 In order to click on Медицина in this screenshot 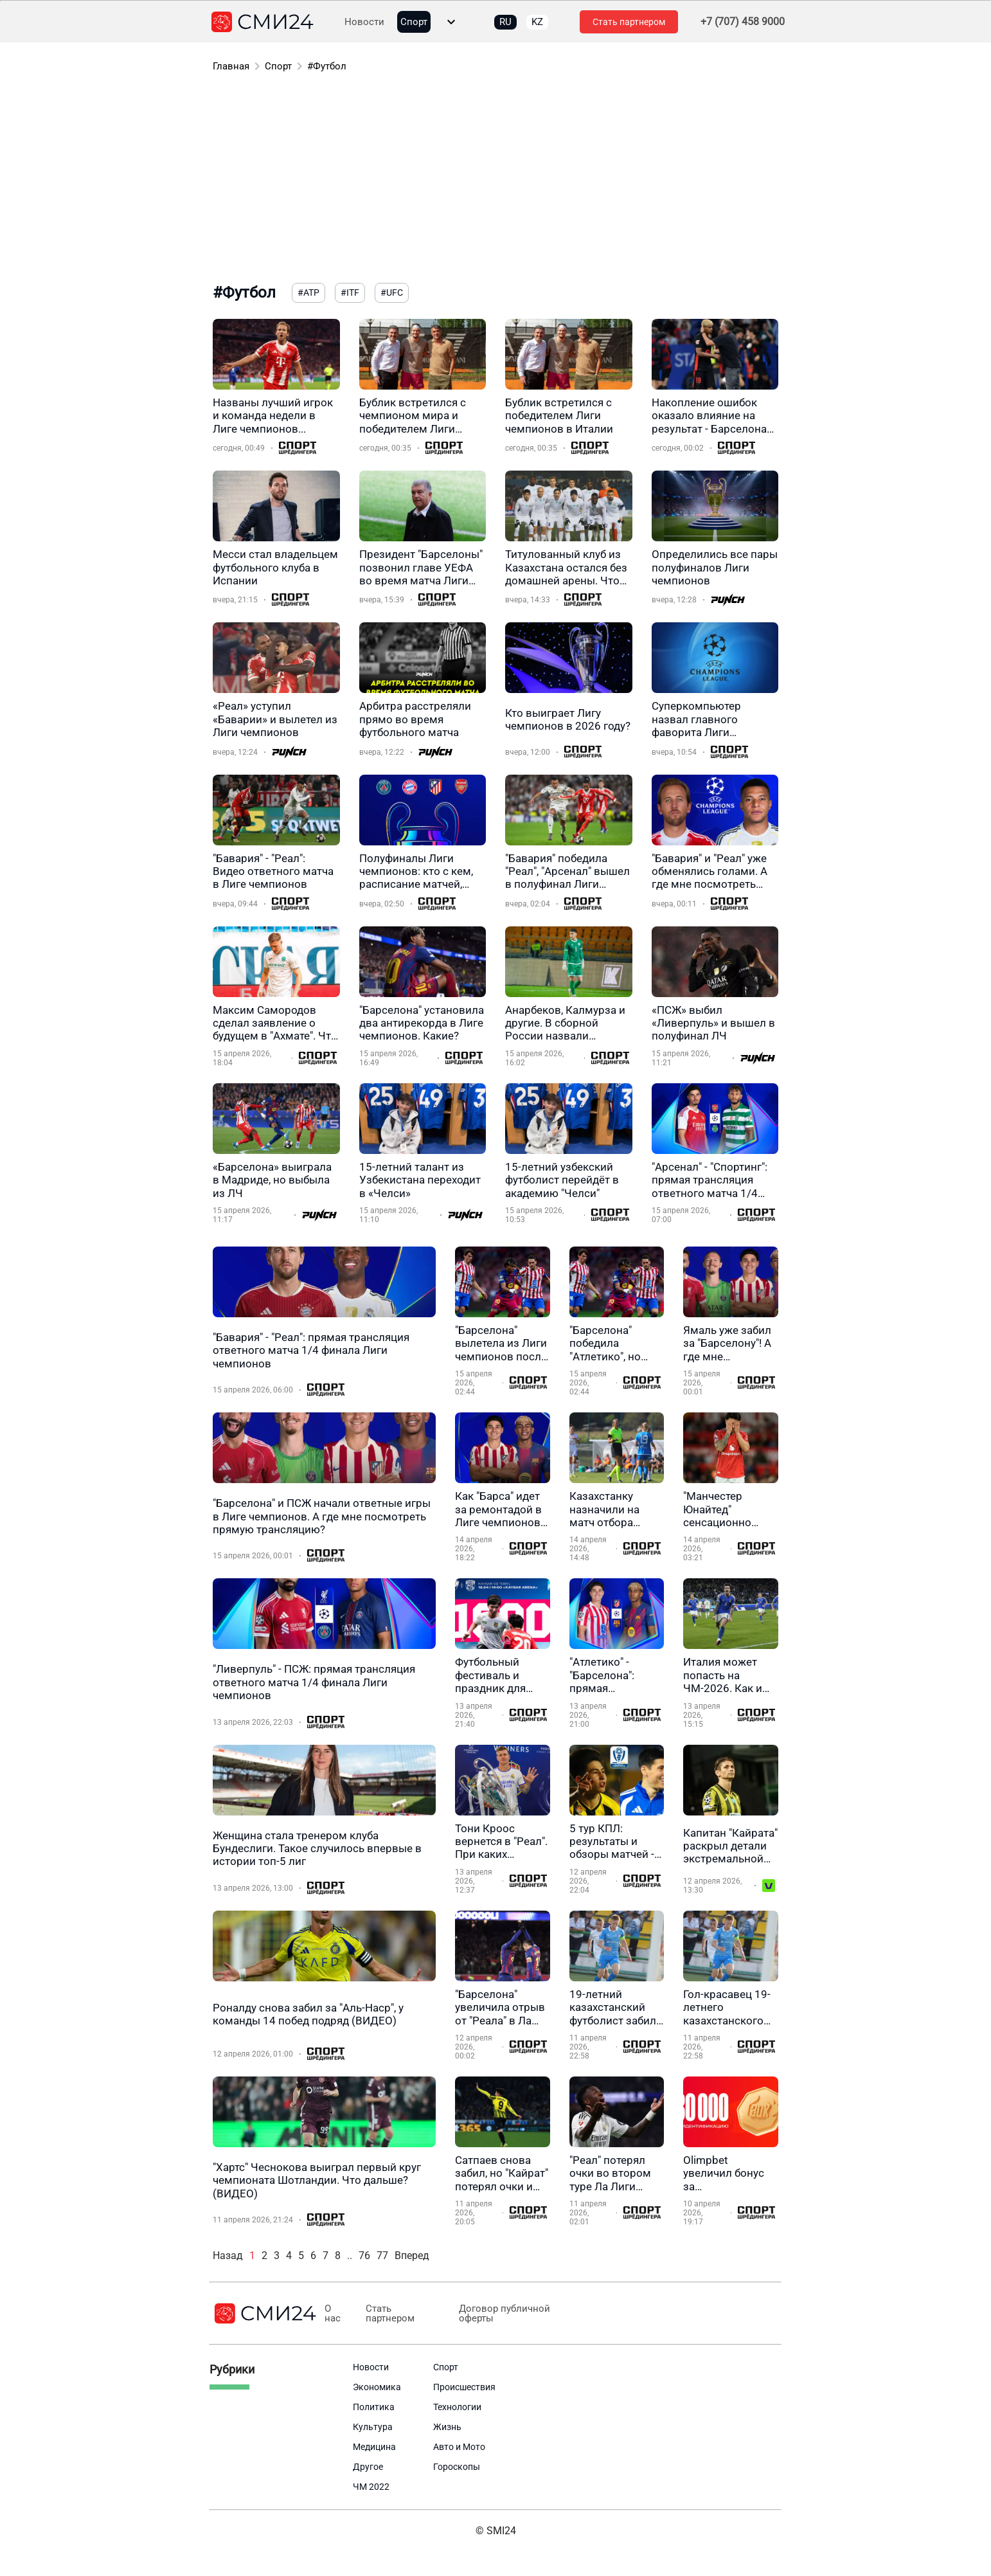, I will do `click(374, 2447)`.